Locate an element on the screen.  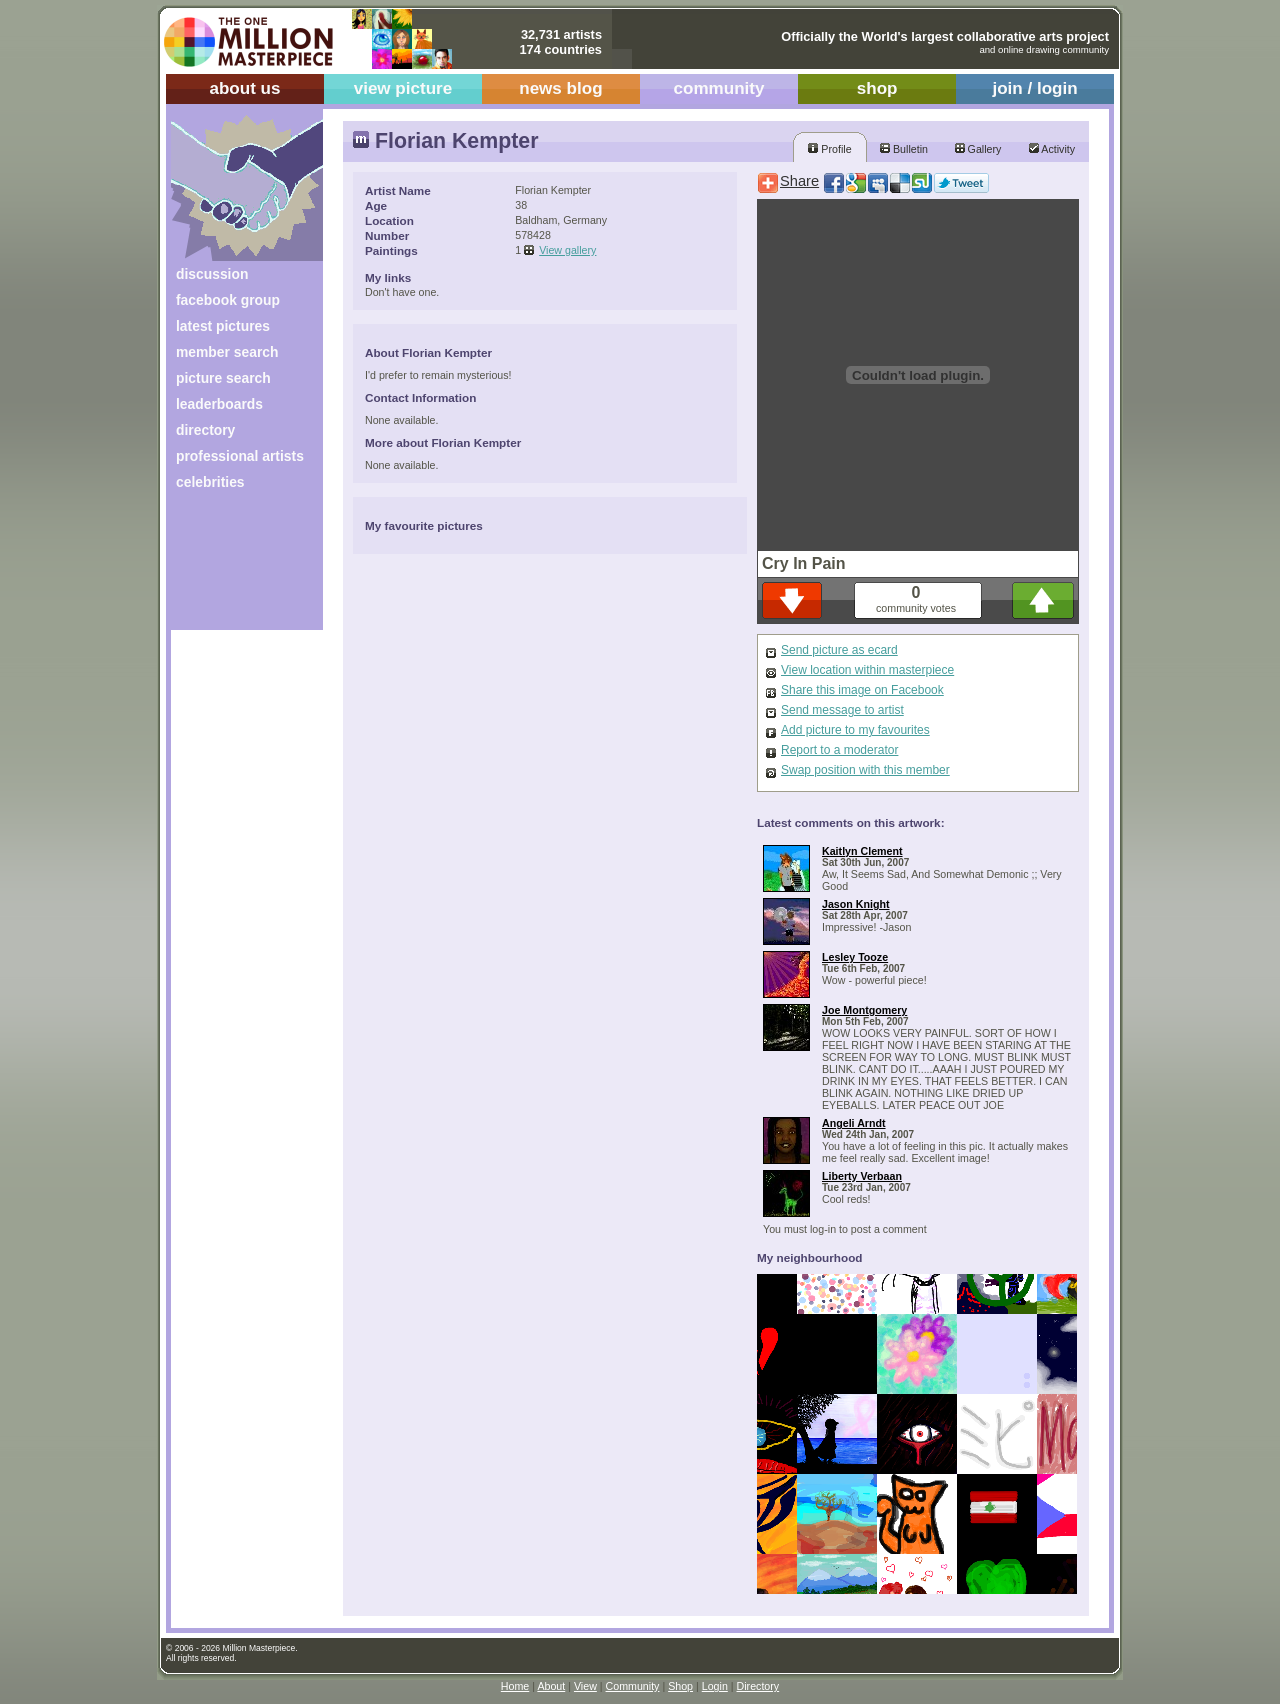
professional artists is located at coordinates (240, 456).